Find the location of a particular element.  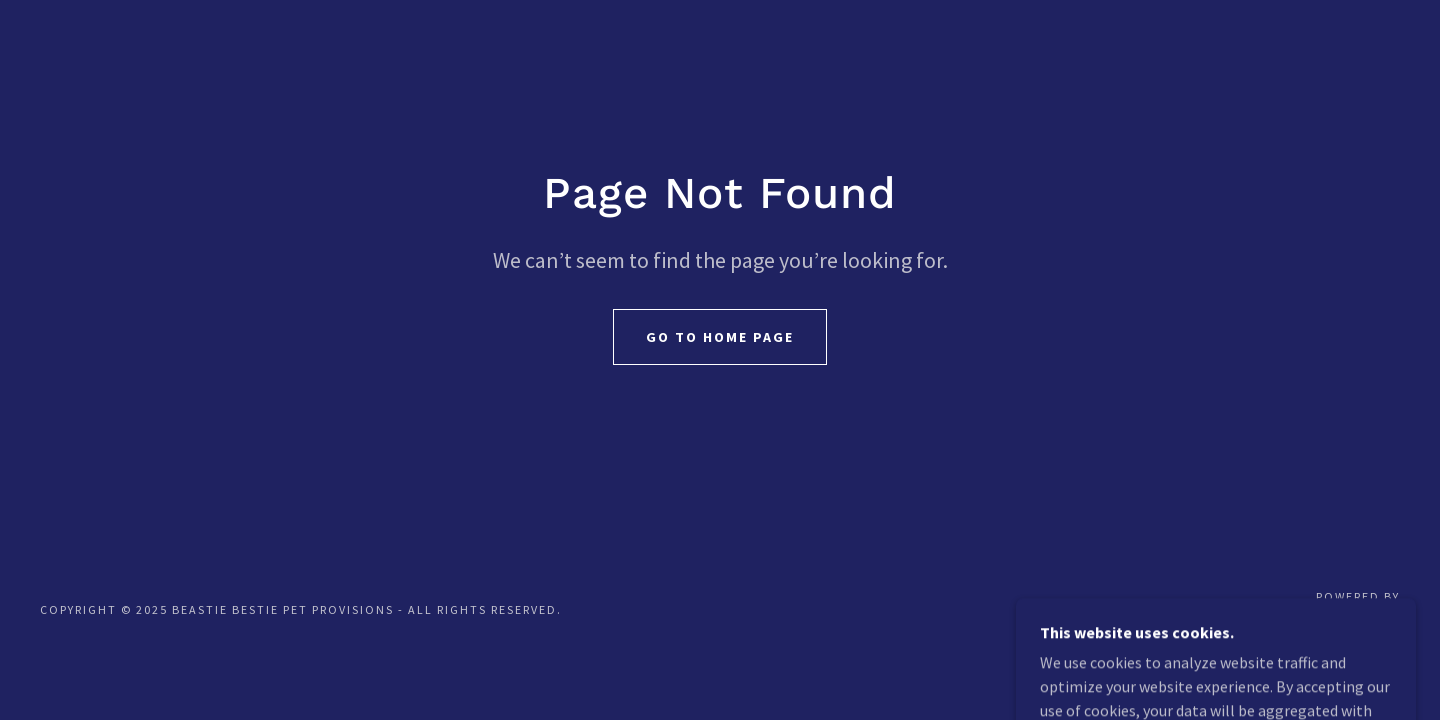

Go To Home Page is located at coordinates (720, 337).